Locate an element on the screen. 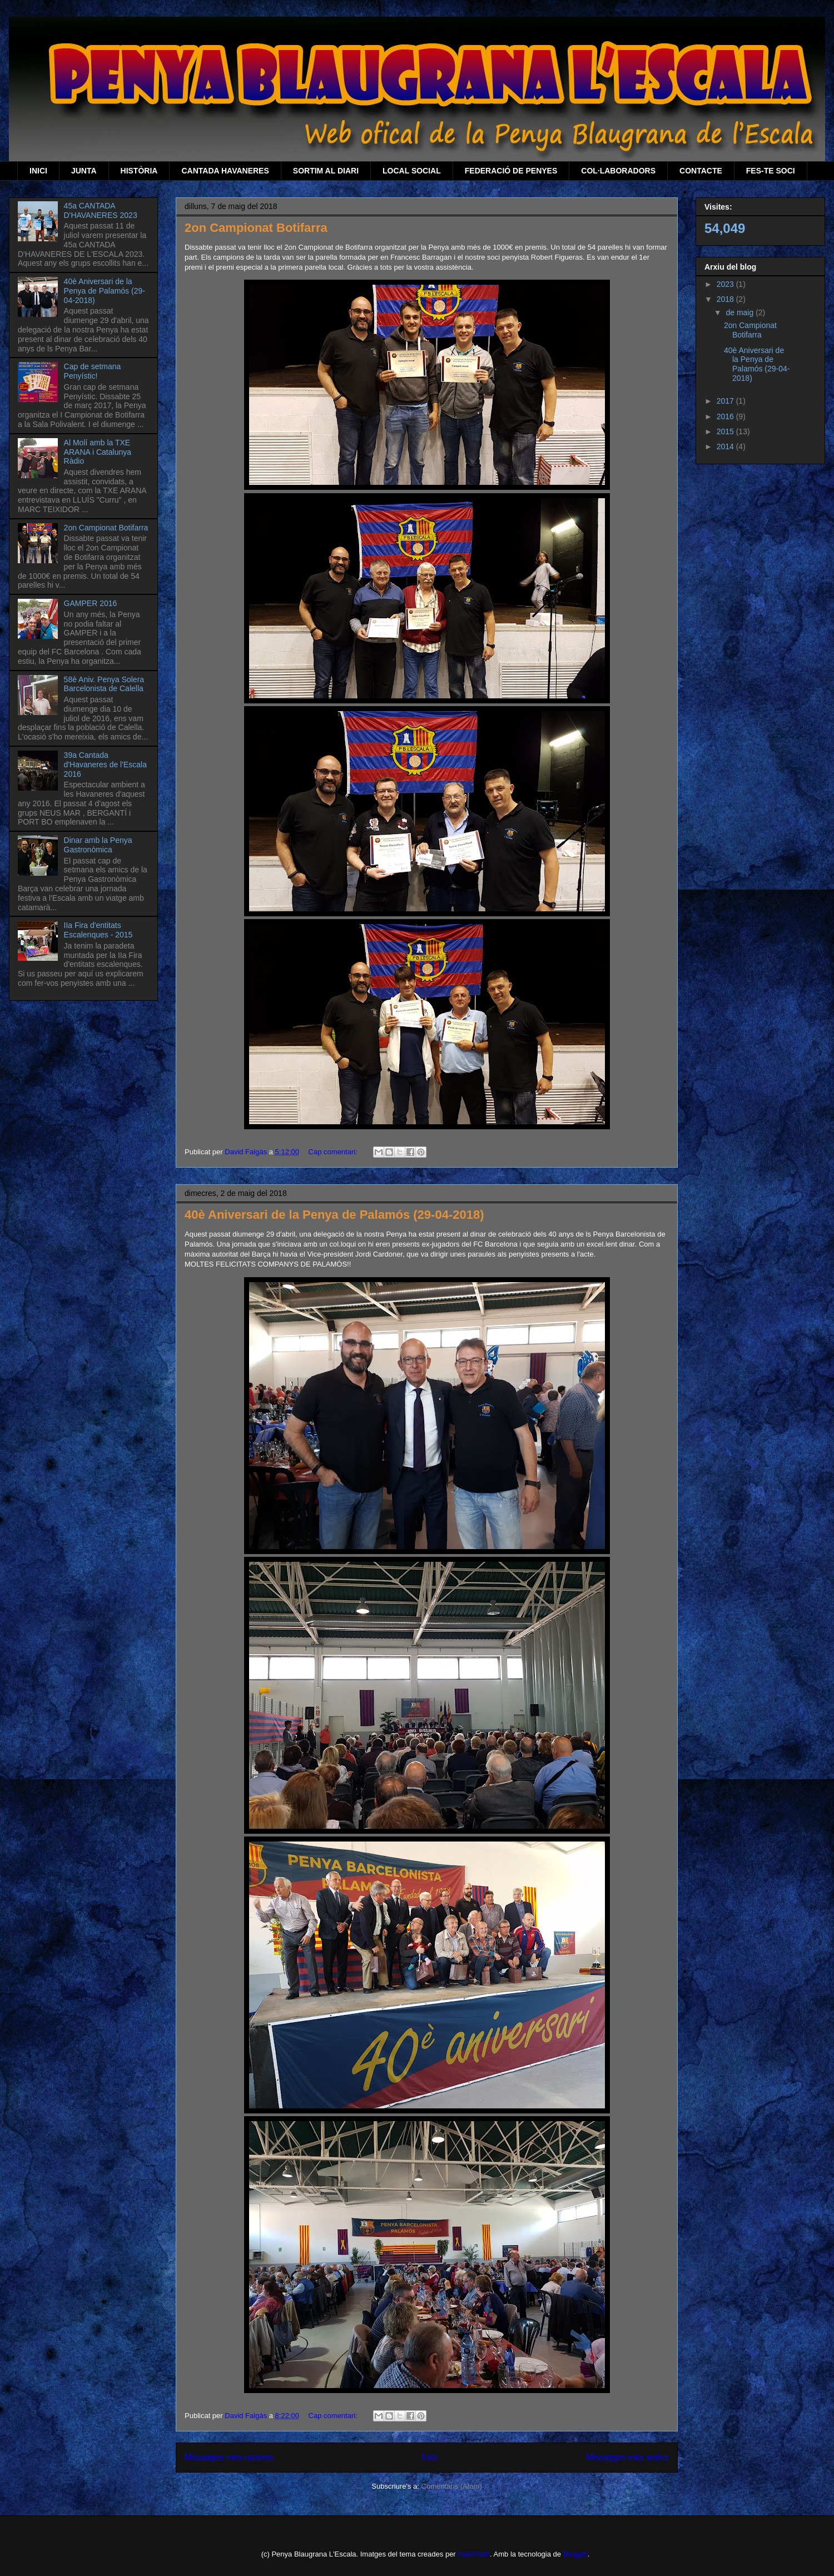 The width and height of the screenshot is (834, 2576). COL·LABORADORS is located at coordinates (618, 170).